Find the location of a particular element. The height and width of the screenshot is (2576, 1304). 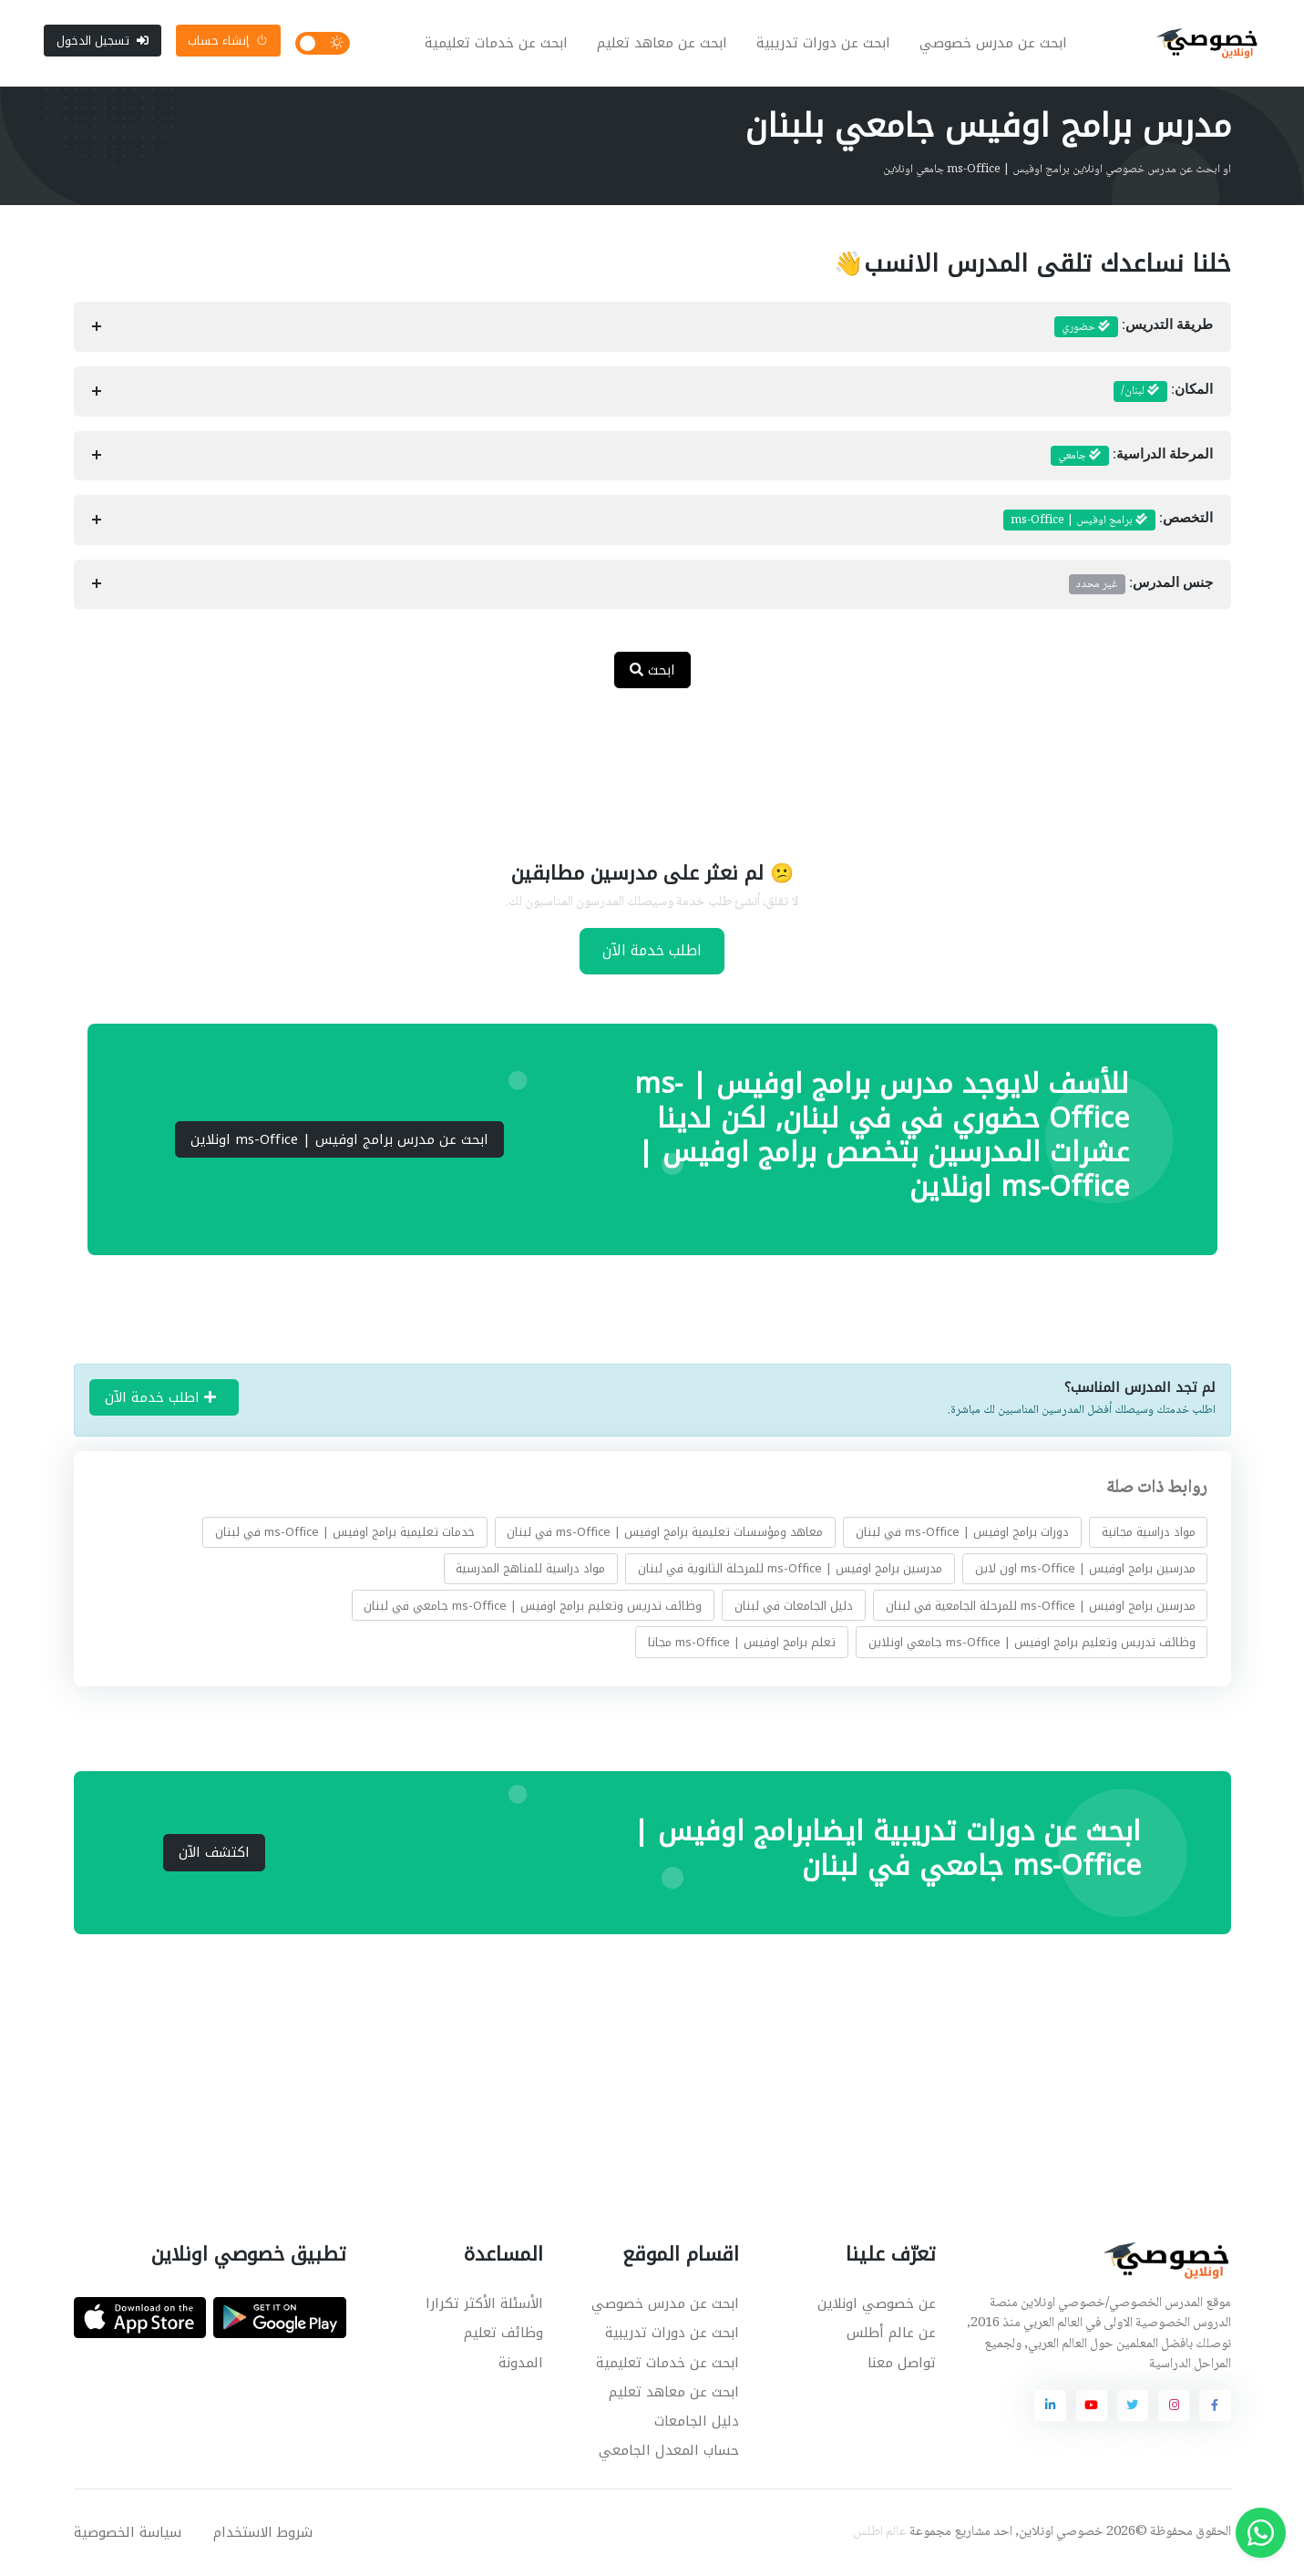

دليل الجامعات is located at coordinates (696, 2422).